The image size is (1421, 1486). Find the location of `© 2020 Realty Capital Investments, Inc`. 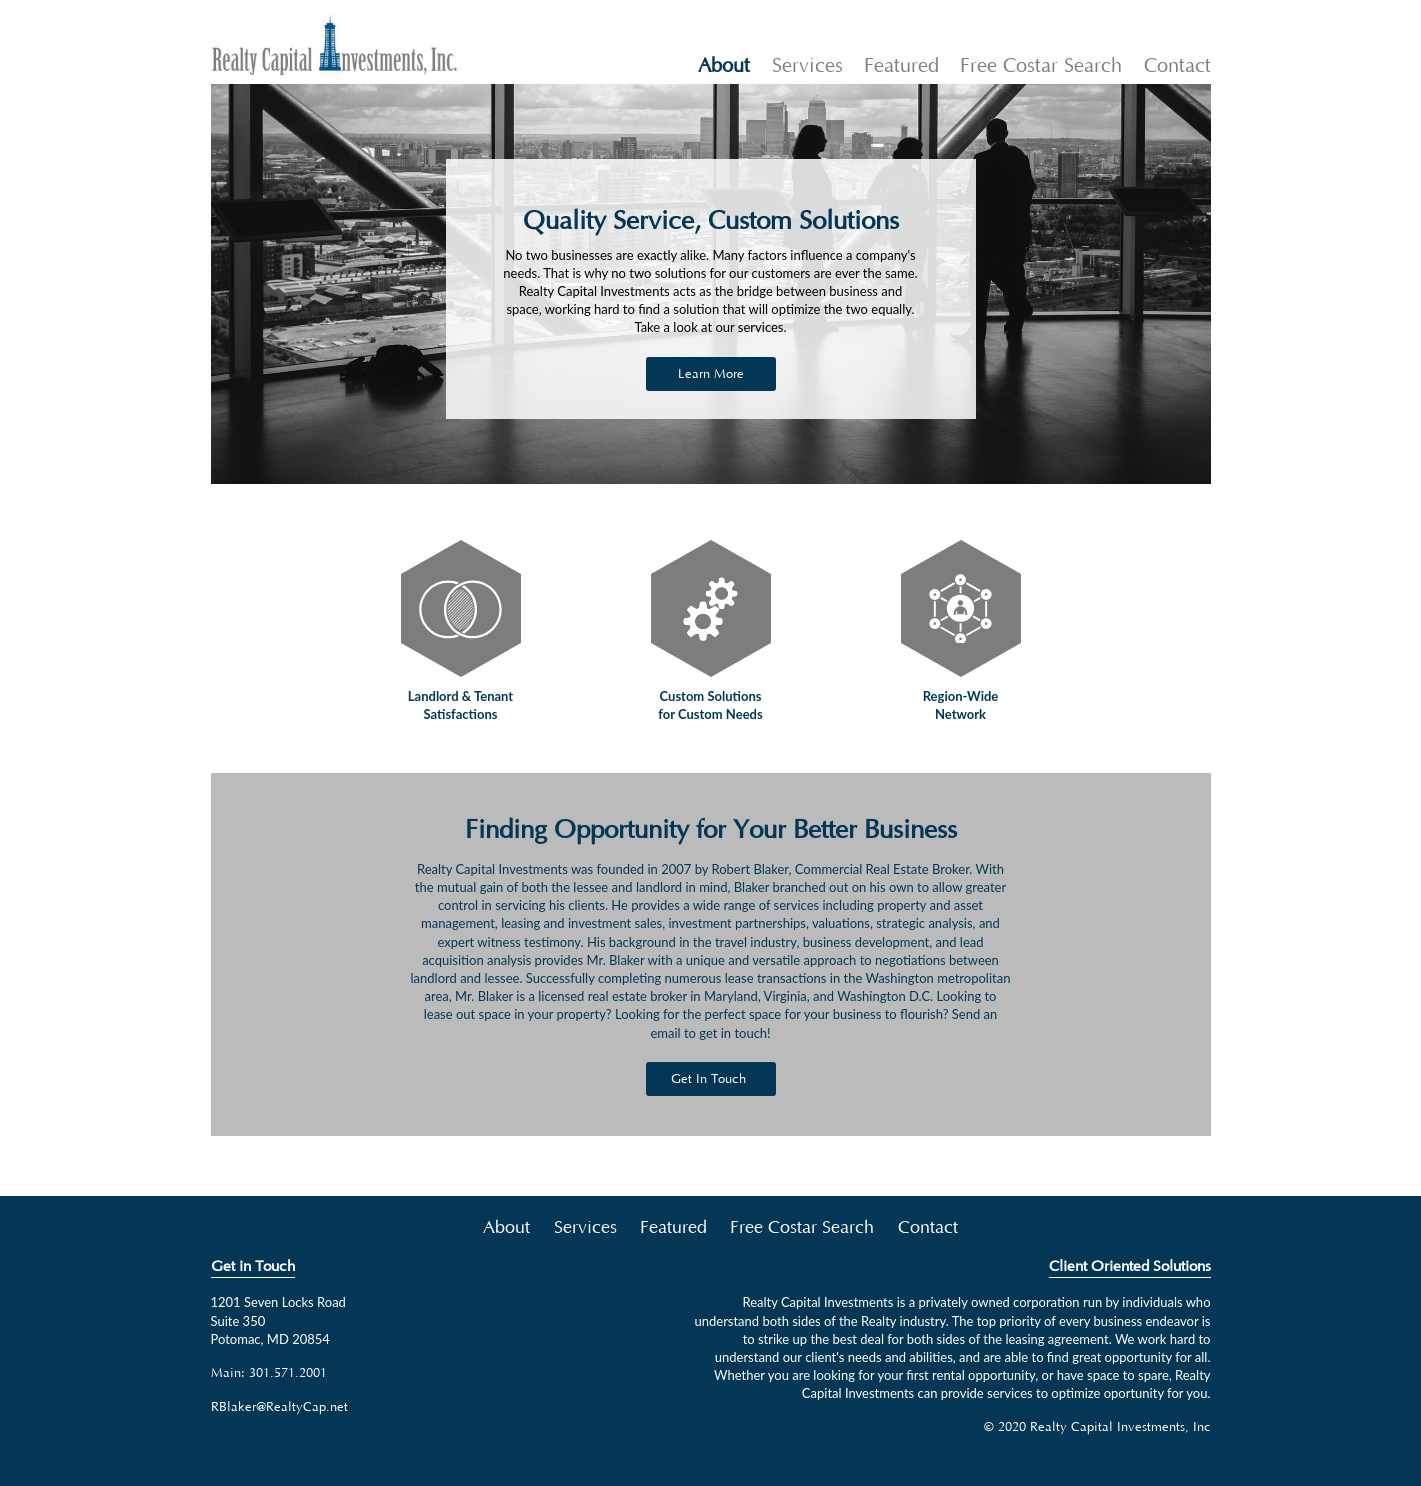

© 2020 Realty Capital Investments, Inc is located at coordinates (1097, 1427).